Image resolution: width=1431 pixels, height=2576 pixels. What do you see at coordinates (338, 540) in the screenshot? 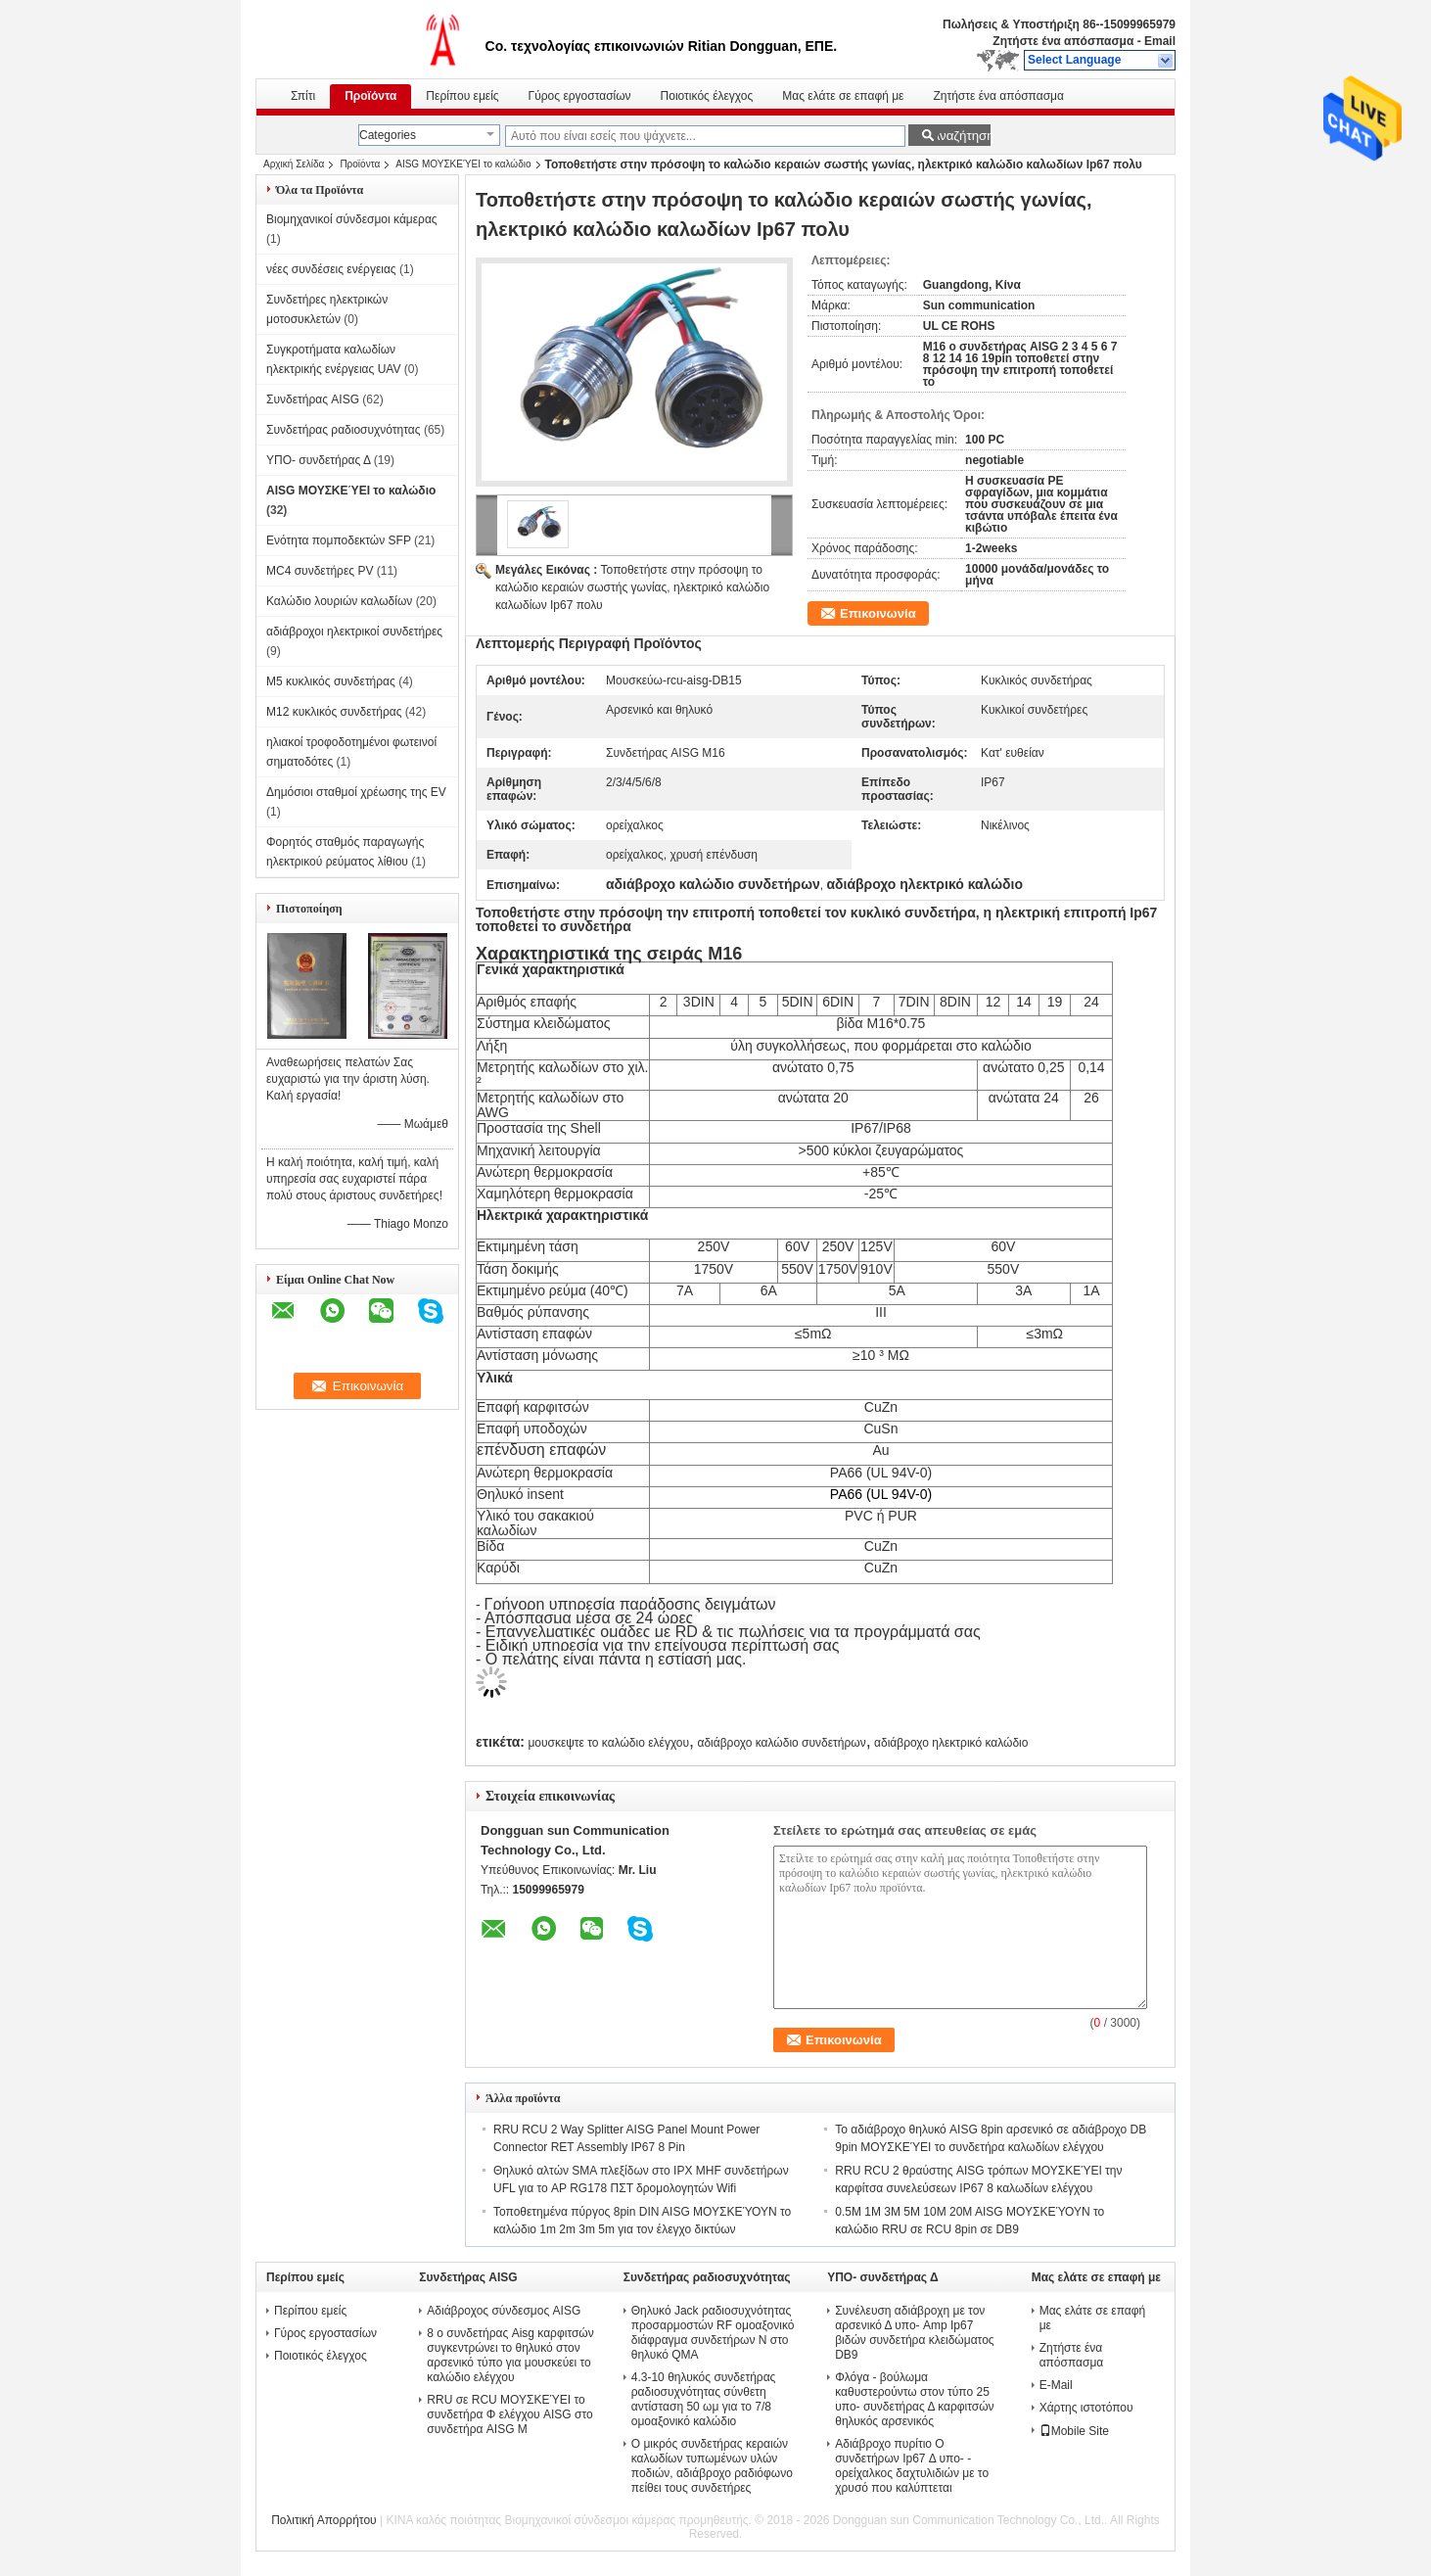
I see `Ενότητα πομποδεκτών SFP` at bounding box center [338, 540].